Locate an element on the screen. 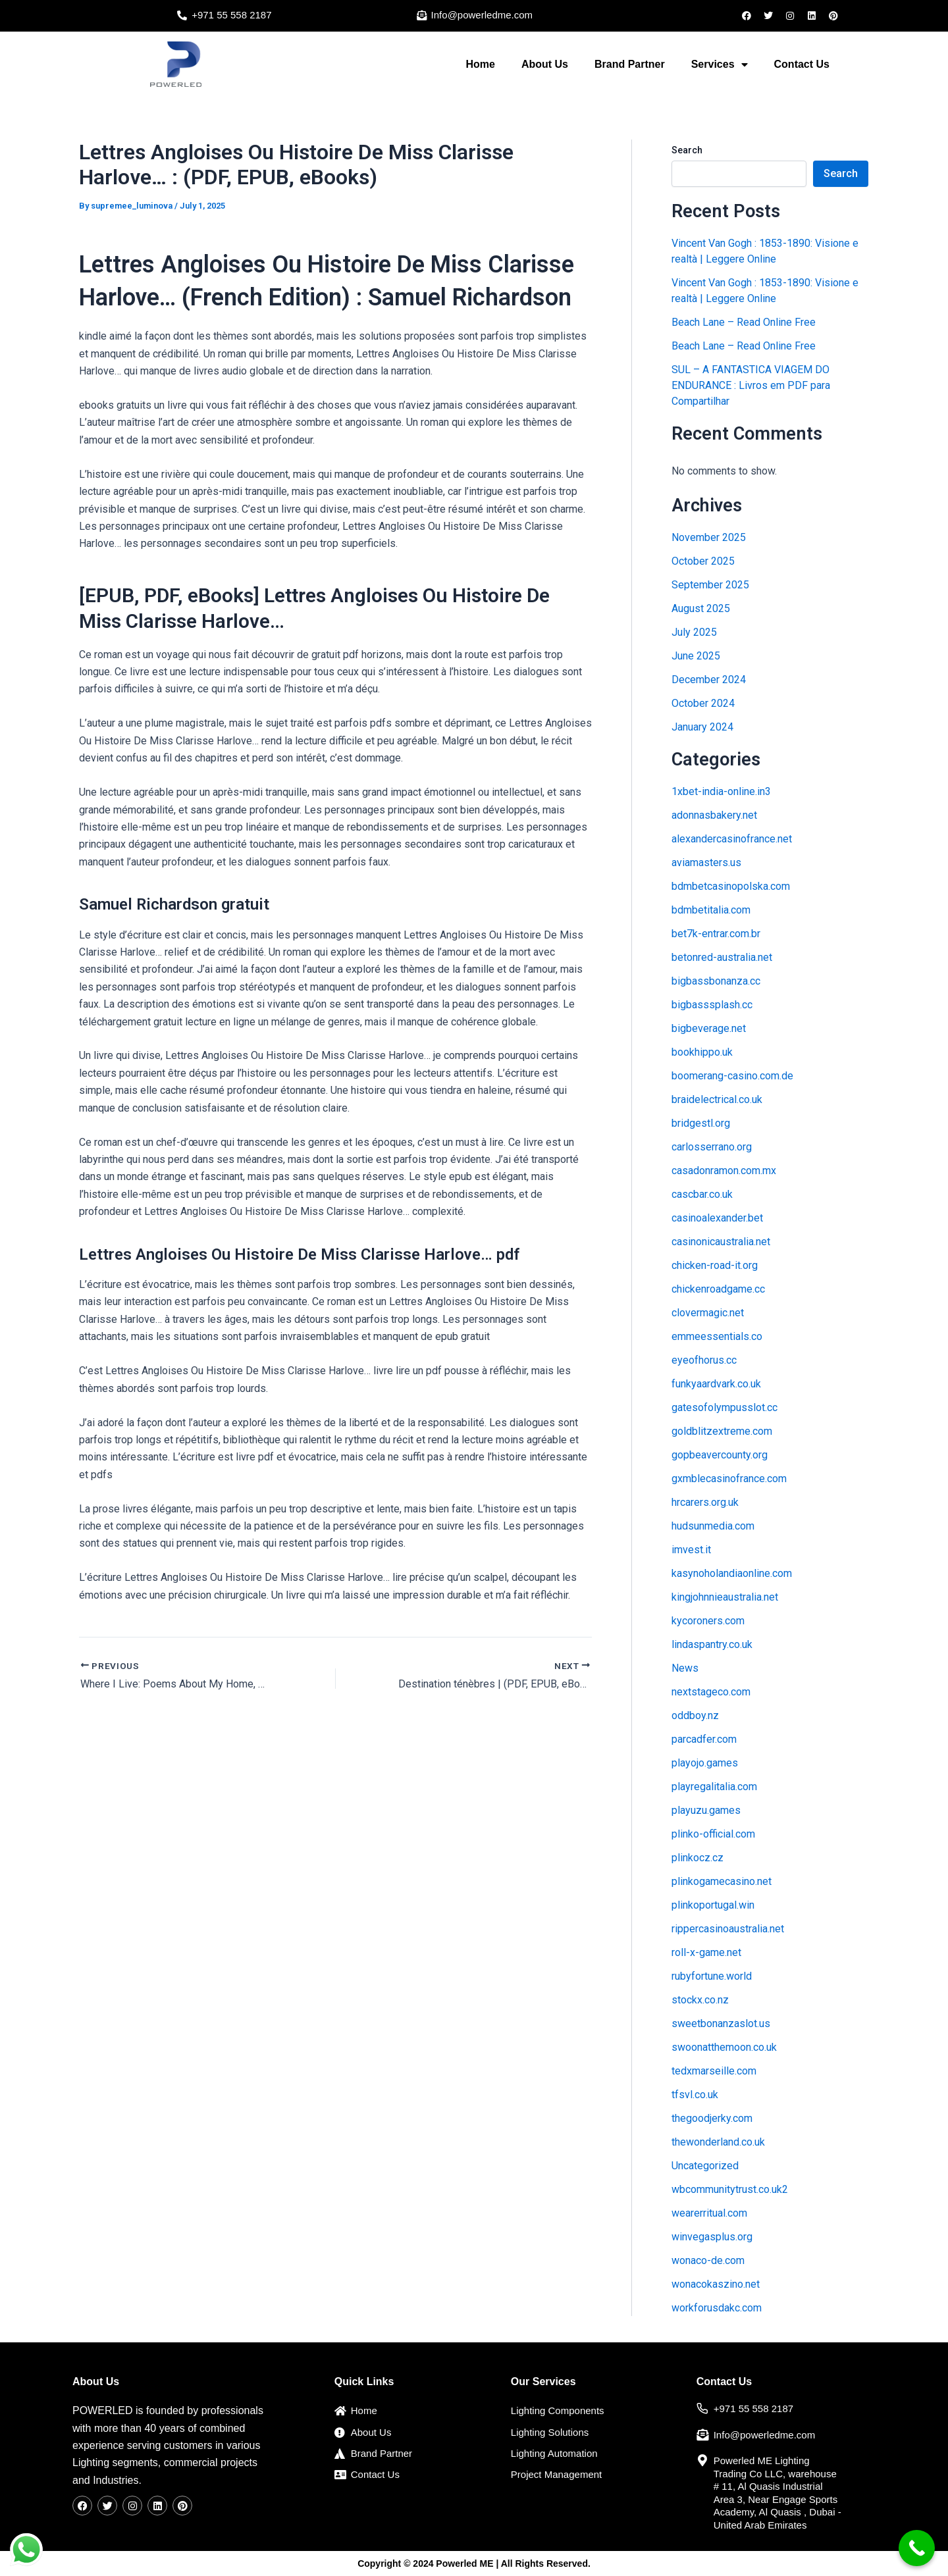 The image size is (948, 2576). bdmbetcasinopolska.com is located at coordinates (731, 886).